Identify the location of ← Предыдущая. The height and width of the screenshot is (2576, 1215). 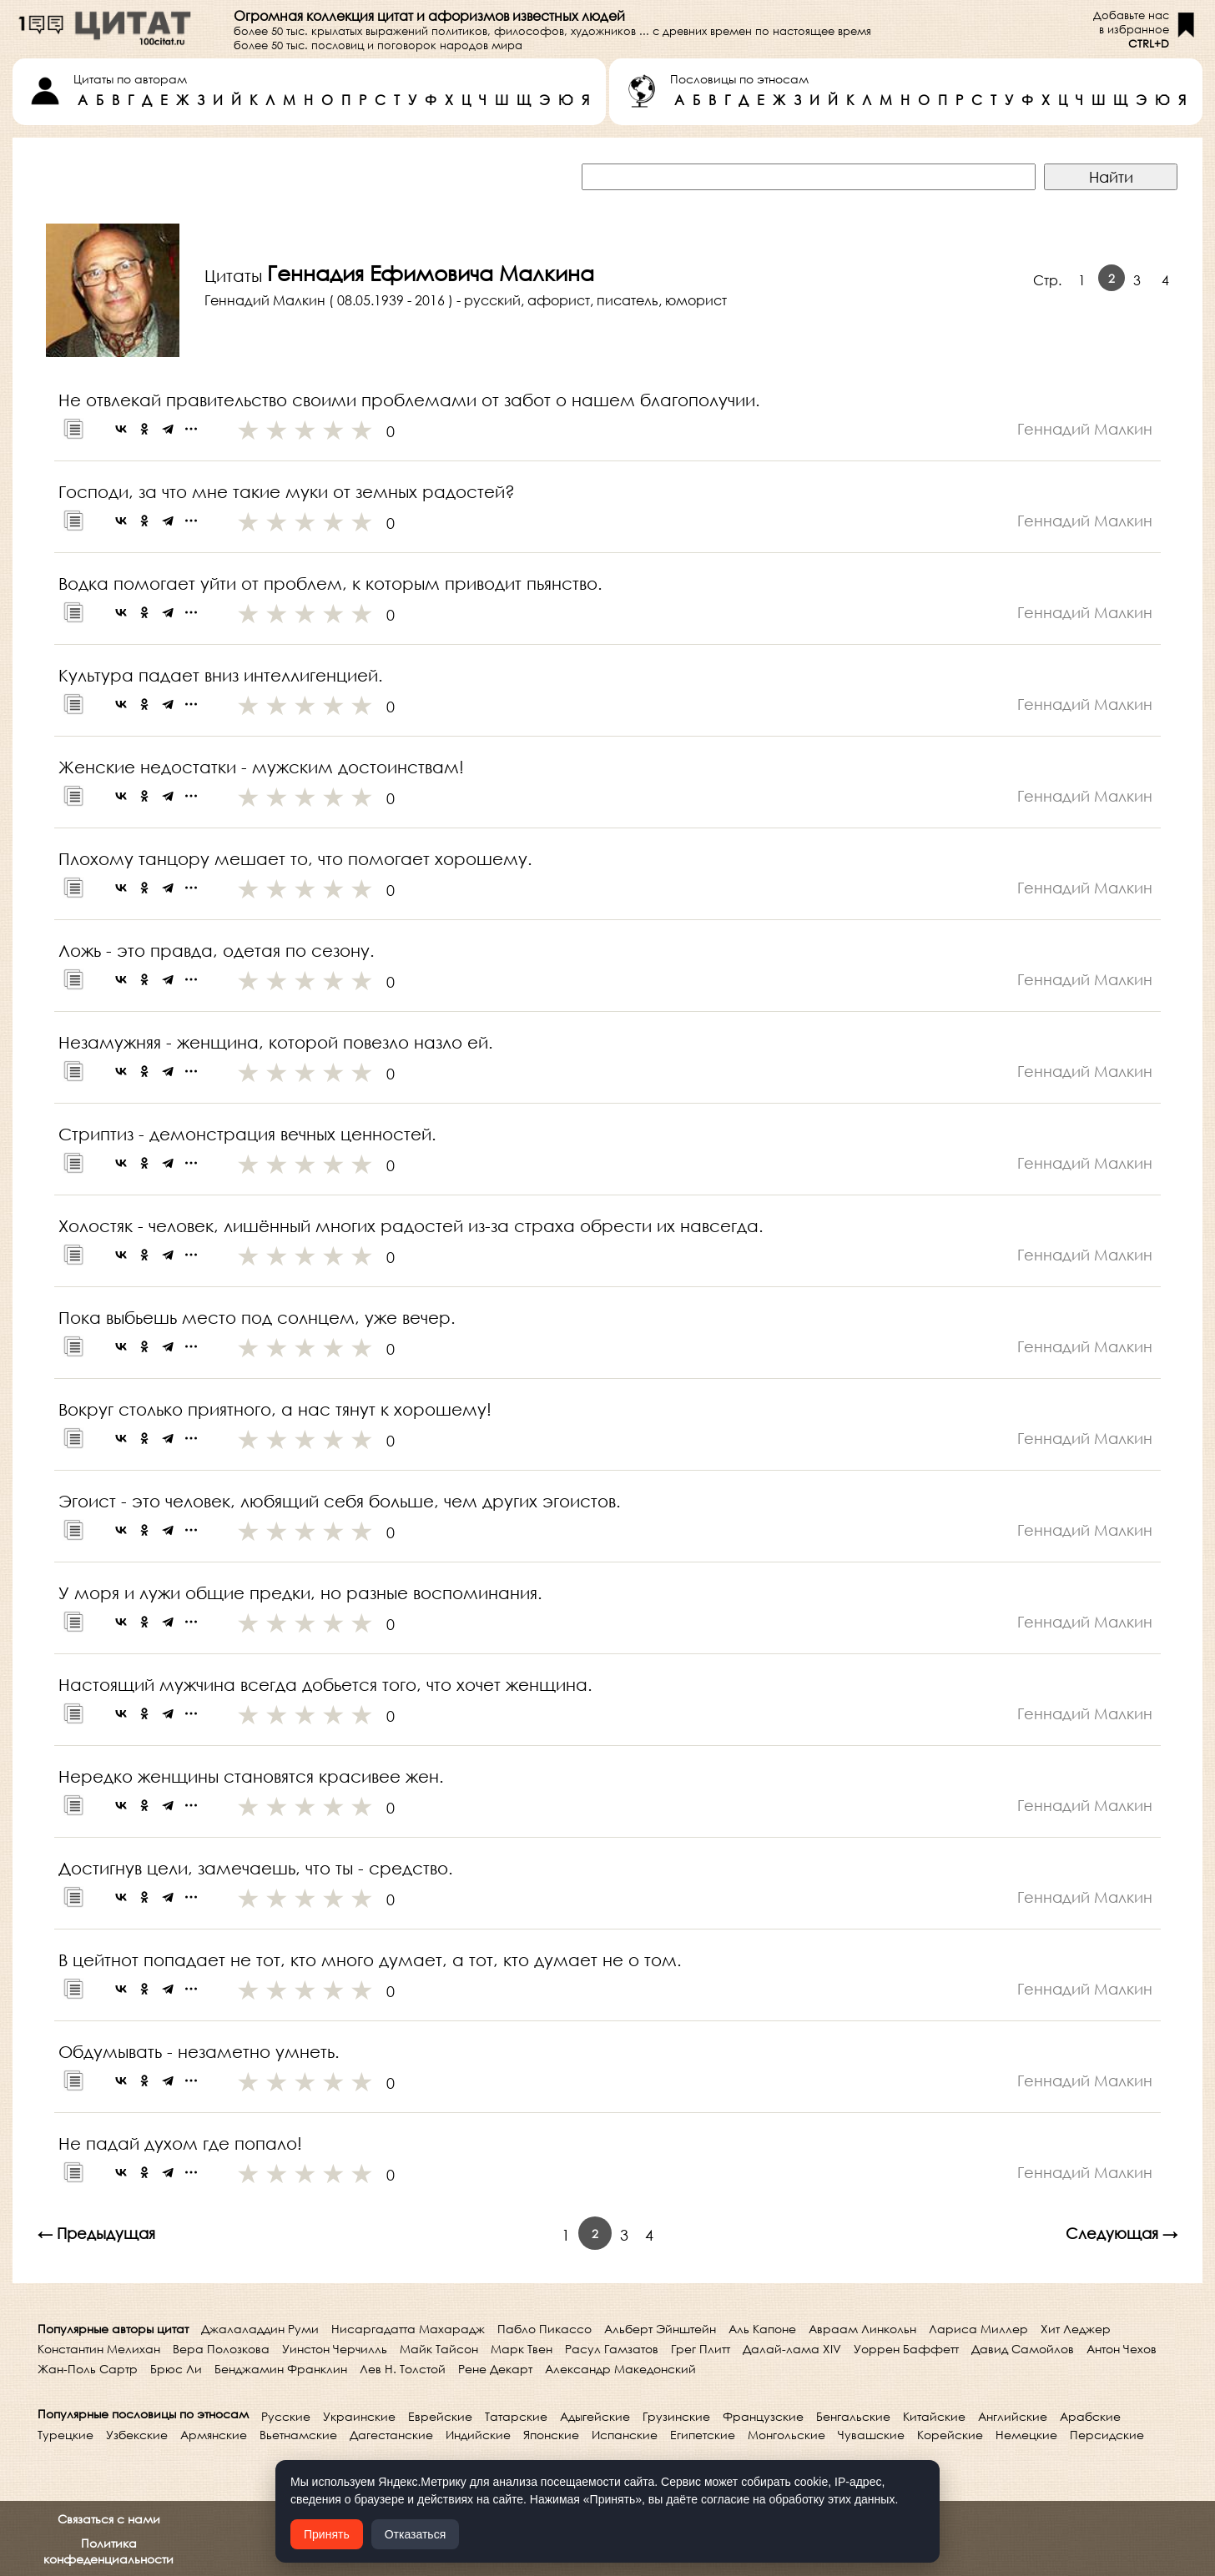
(96, 2233).